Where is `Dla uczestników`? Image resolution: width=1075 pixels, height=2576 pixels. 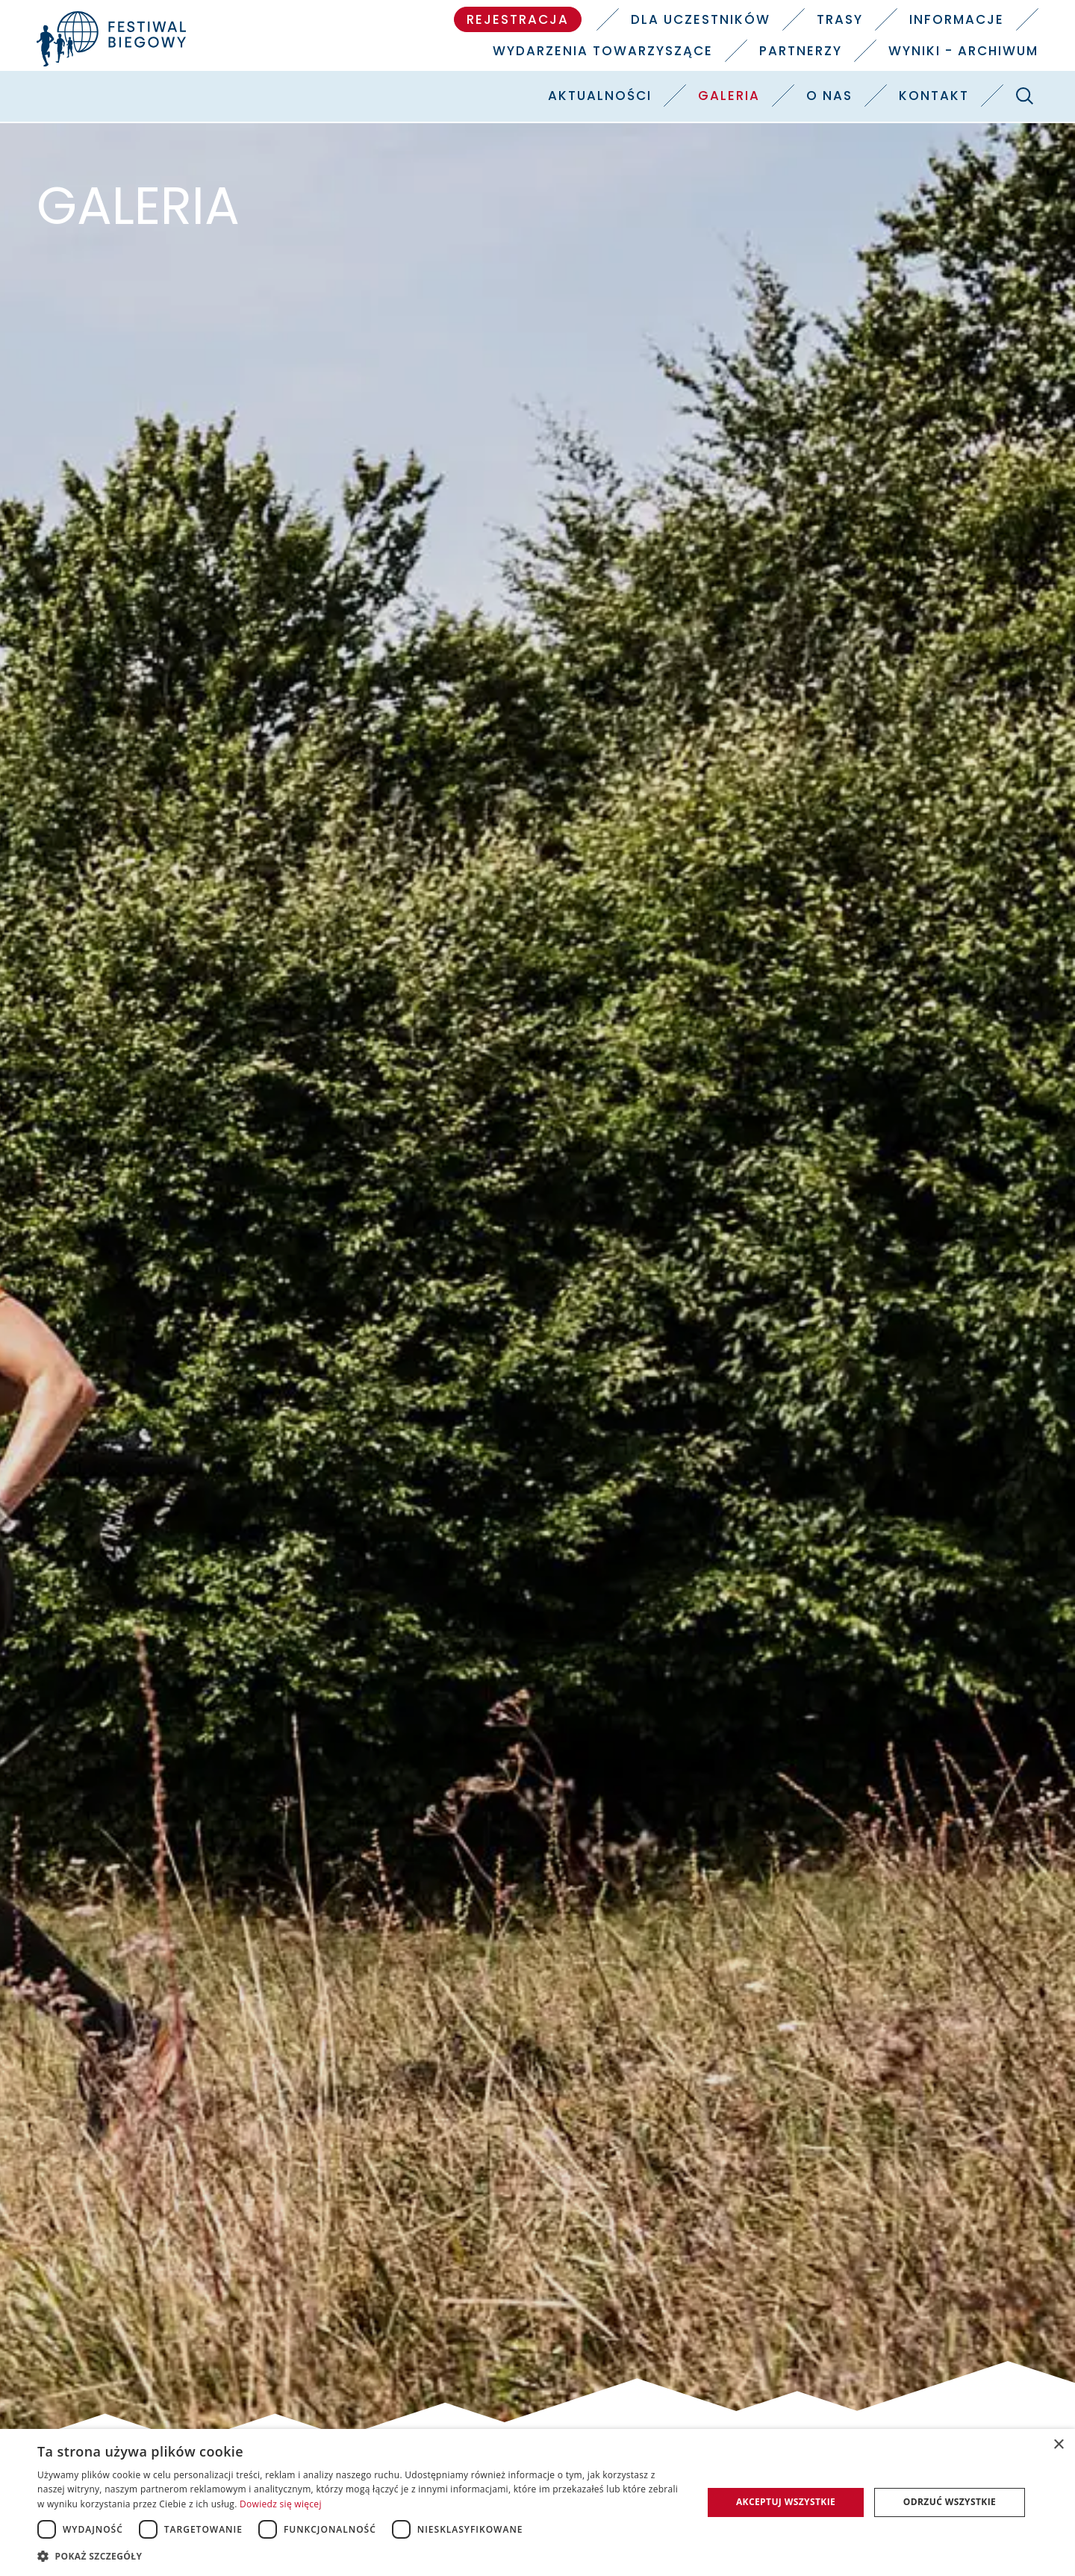
Dla uczestników is located at coordinates (700, 19).